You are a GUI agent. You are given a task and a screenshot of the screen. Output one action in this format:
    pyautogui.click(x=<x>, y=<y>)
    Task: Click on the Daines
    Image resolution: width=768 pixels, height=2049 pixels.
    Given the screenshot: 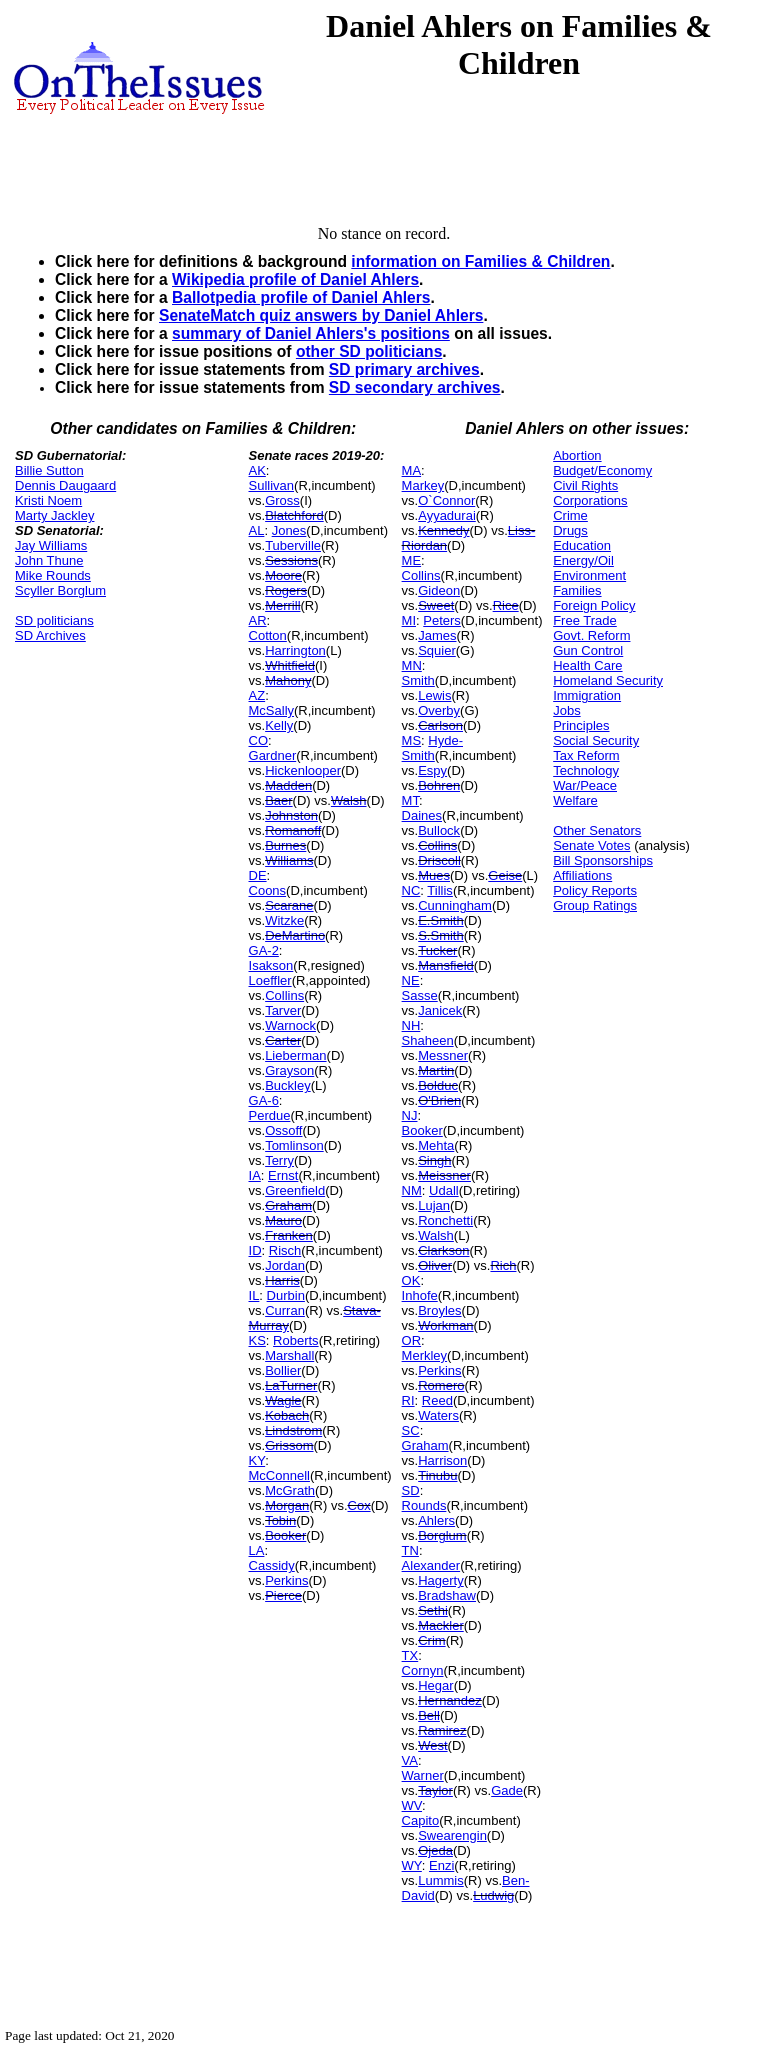 What is the action you would take?
    pyautogui.click(x=422, y=815)
    